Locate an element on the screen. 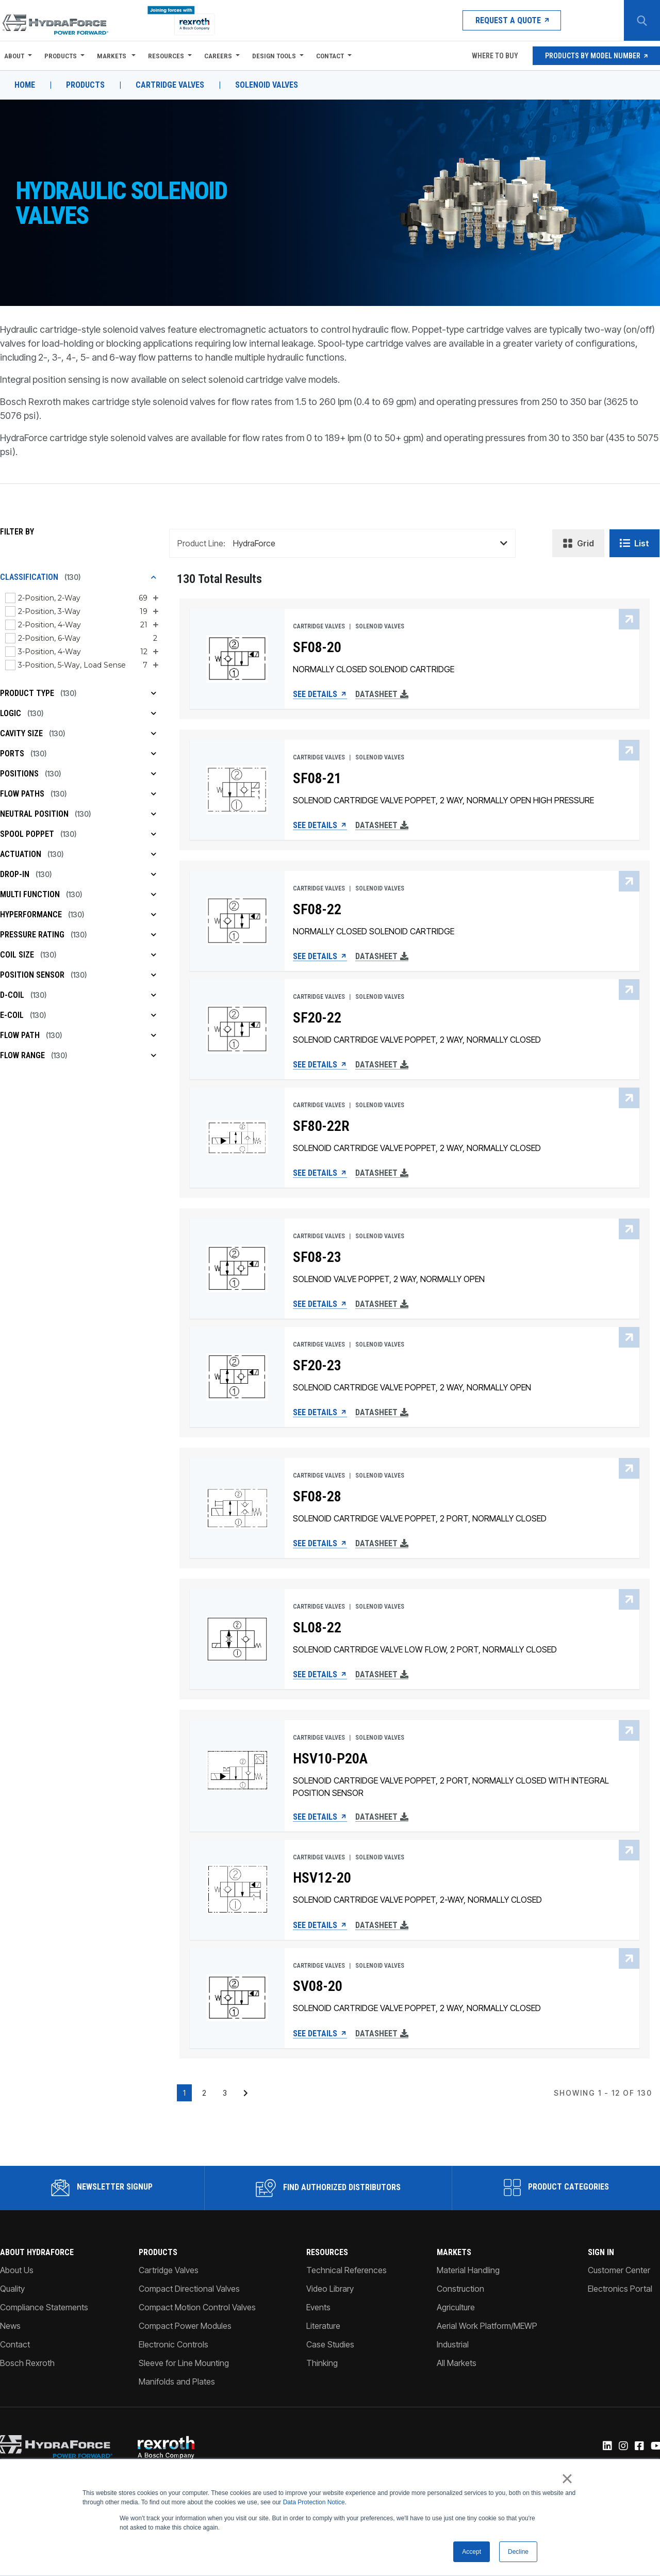 This screenshot has height=2576, width=660. SOLENOID CARTRIDGE VALVE LOW FLOW, 2 PORT, NORMALLY CLOSED is located at coordinates (425, 1649).